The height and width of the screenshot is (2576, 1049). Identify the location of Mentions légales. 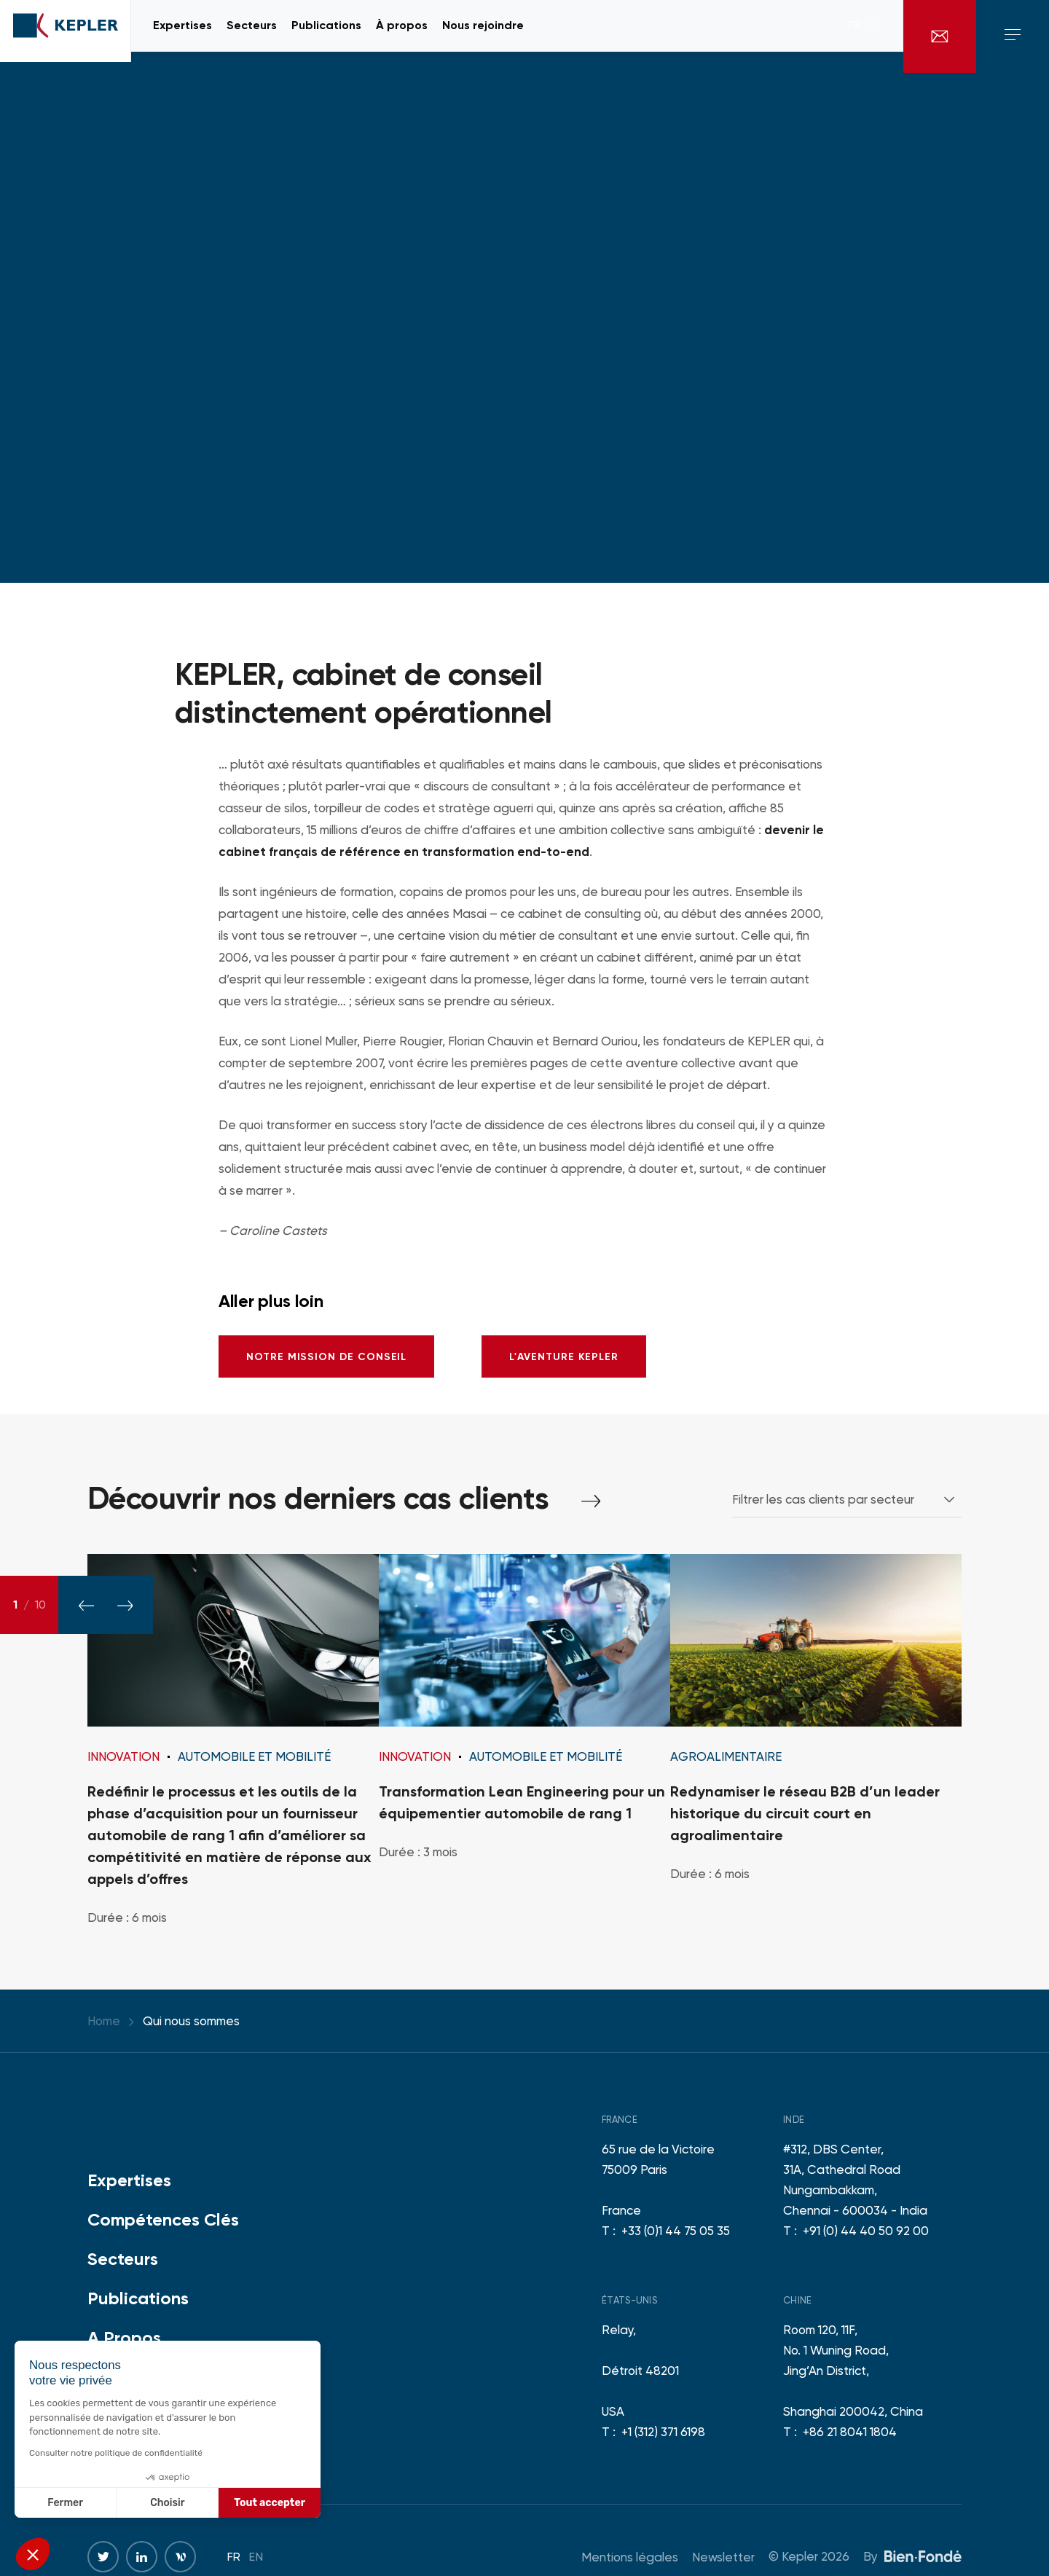
(629, 2557).